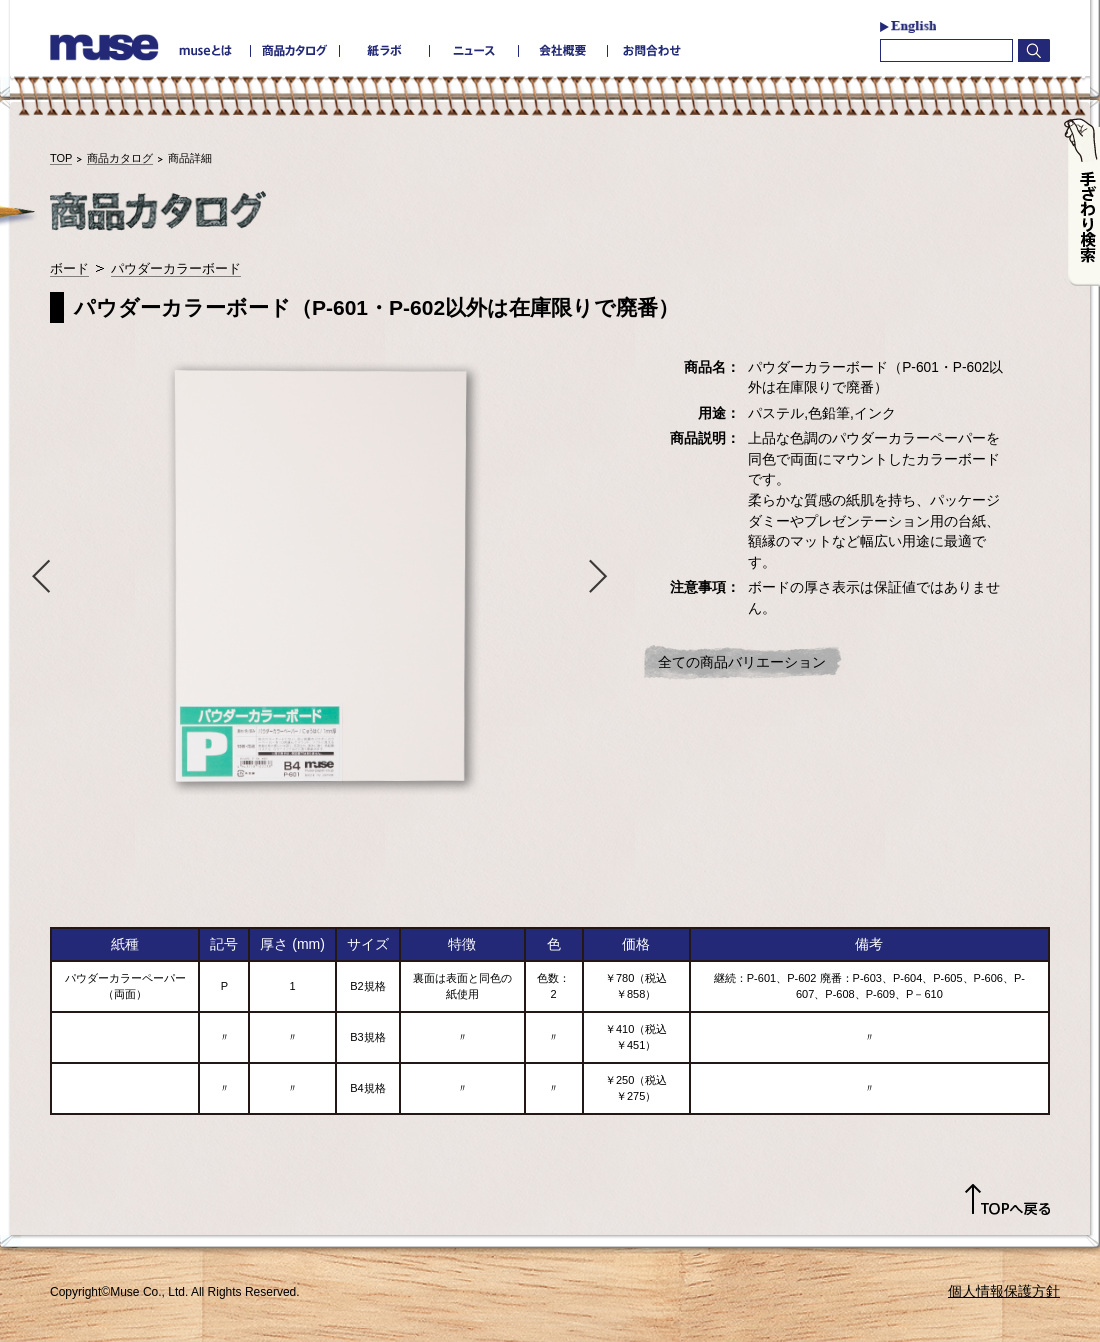 This screenshot has height=1342, width=1100. Describe the element at coordinates (1004, 1291) in the screenshot. I see `個人情報保護方針` at that location.